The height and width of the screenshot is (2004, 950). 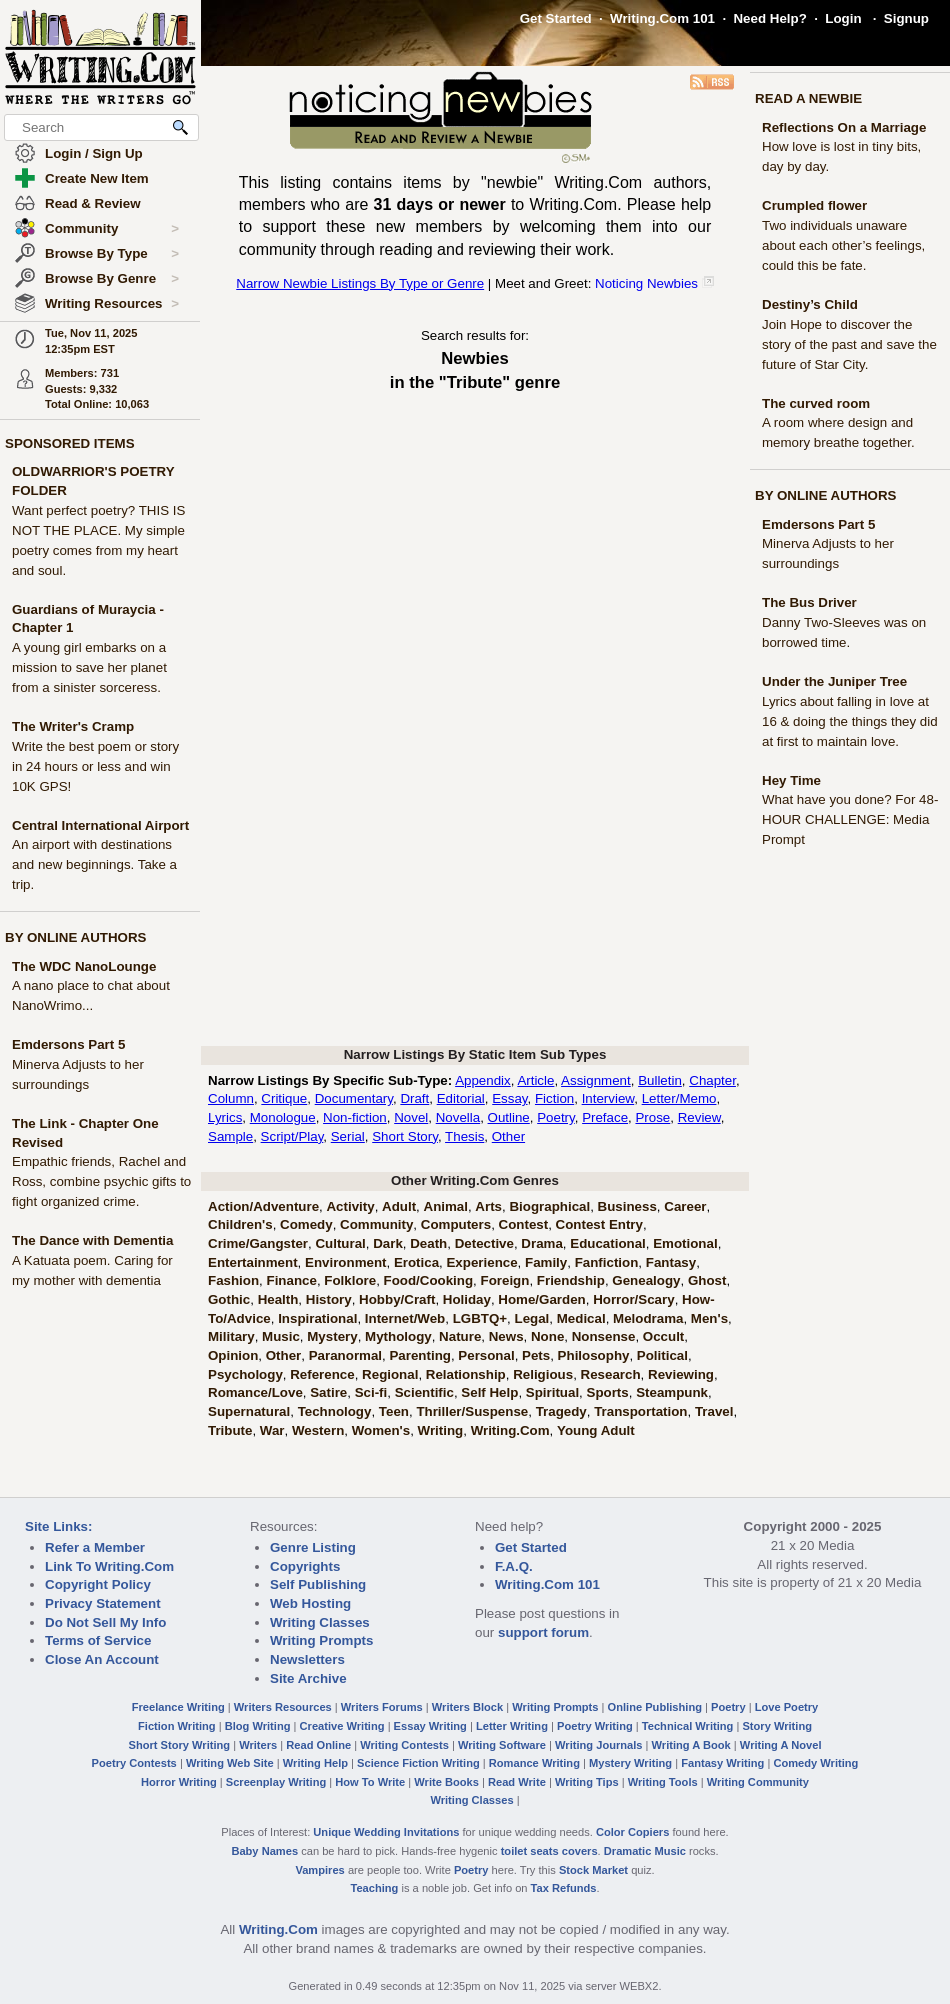 What do you see at coordinates (722, 1763) in the screenshot?
I see `Fantasy Writing` at bounding box center [722, 1763].